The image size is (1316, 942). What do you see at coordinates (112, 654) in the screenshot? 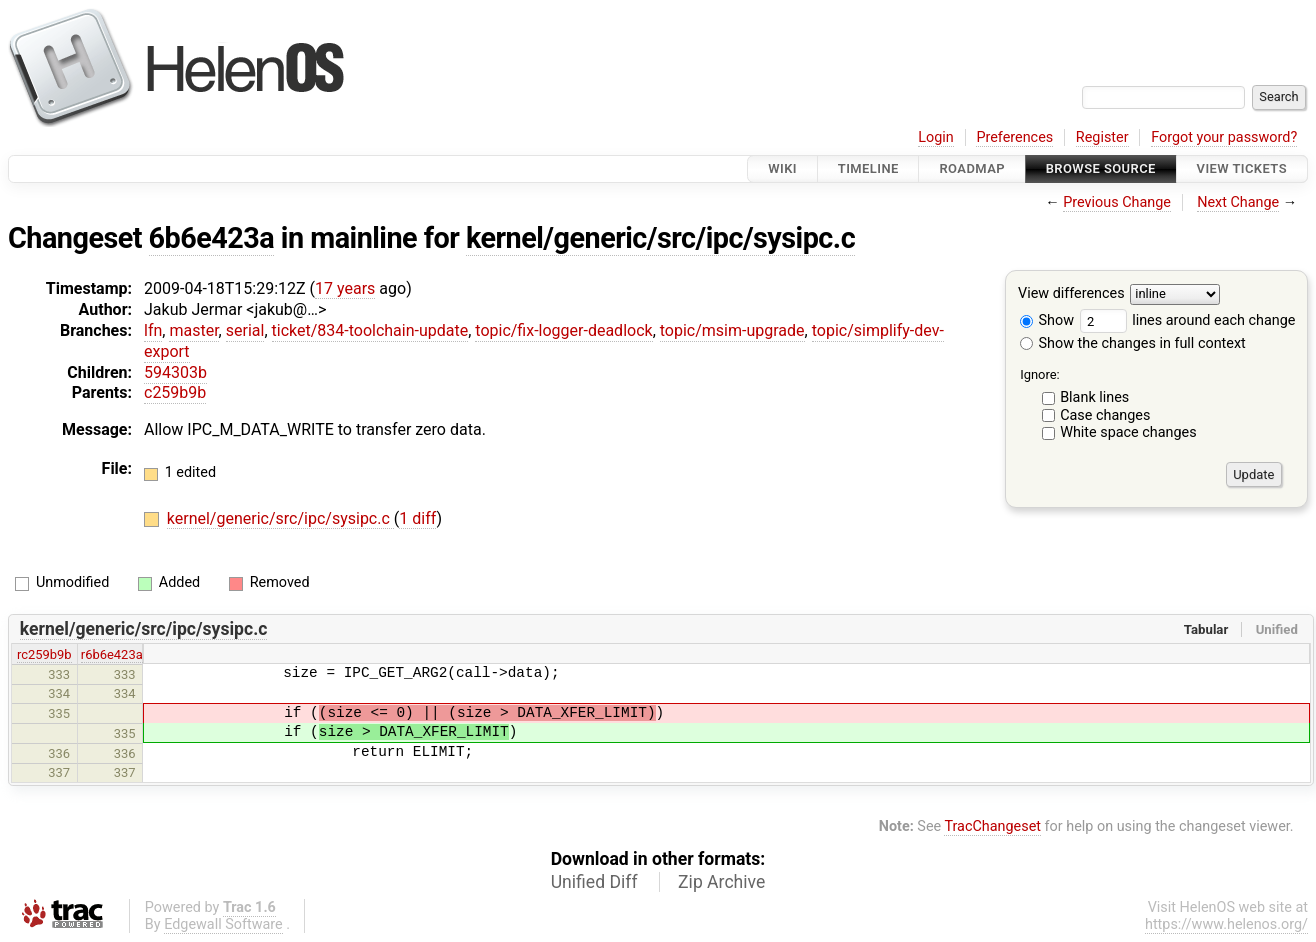
I see `r6b6e423a` at bounding box center [112, 654].